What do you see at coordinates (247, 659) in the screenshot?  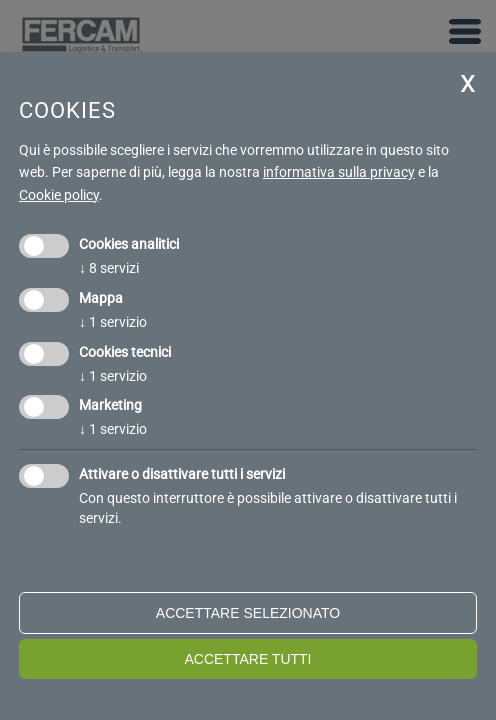 I see `Accettare tutti` at bounding box center [247, 659].